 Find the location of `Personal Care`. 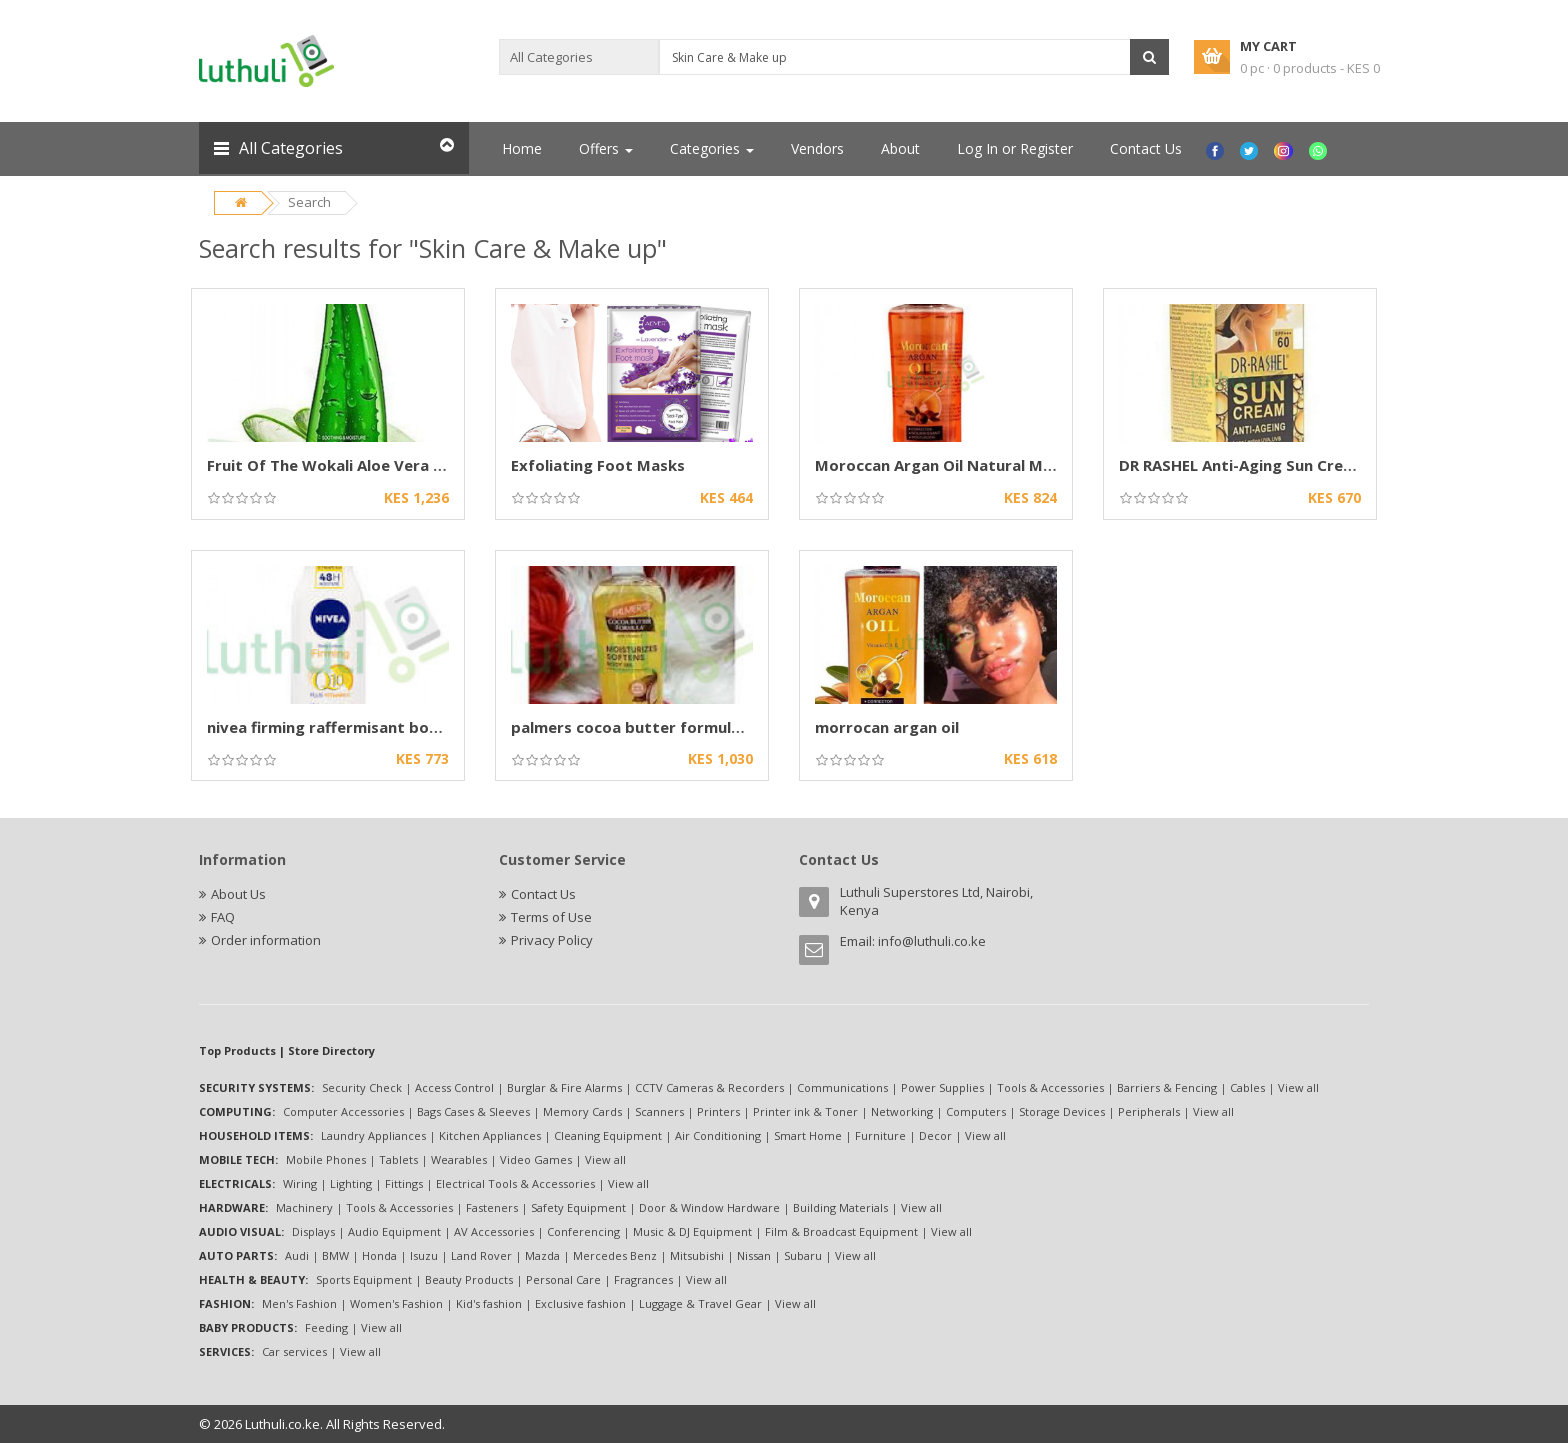

Personal Care is located at coordinates (563, 1279).